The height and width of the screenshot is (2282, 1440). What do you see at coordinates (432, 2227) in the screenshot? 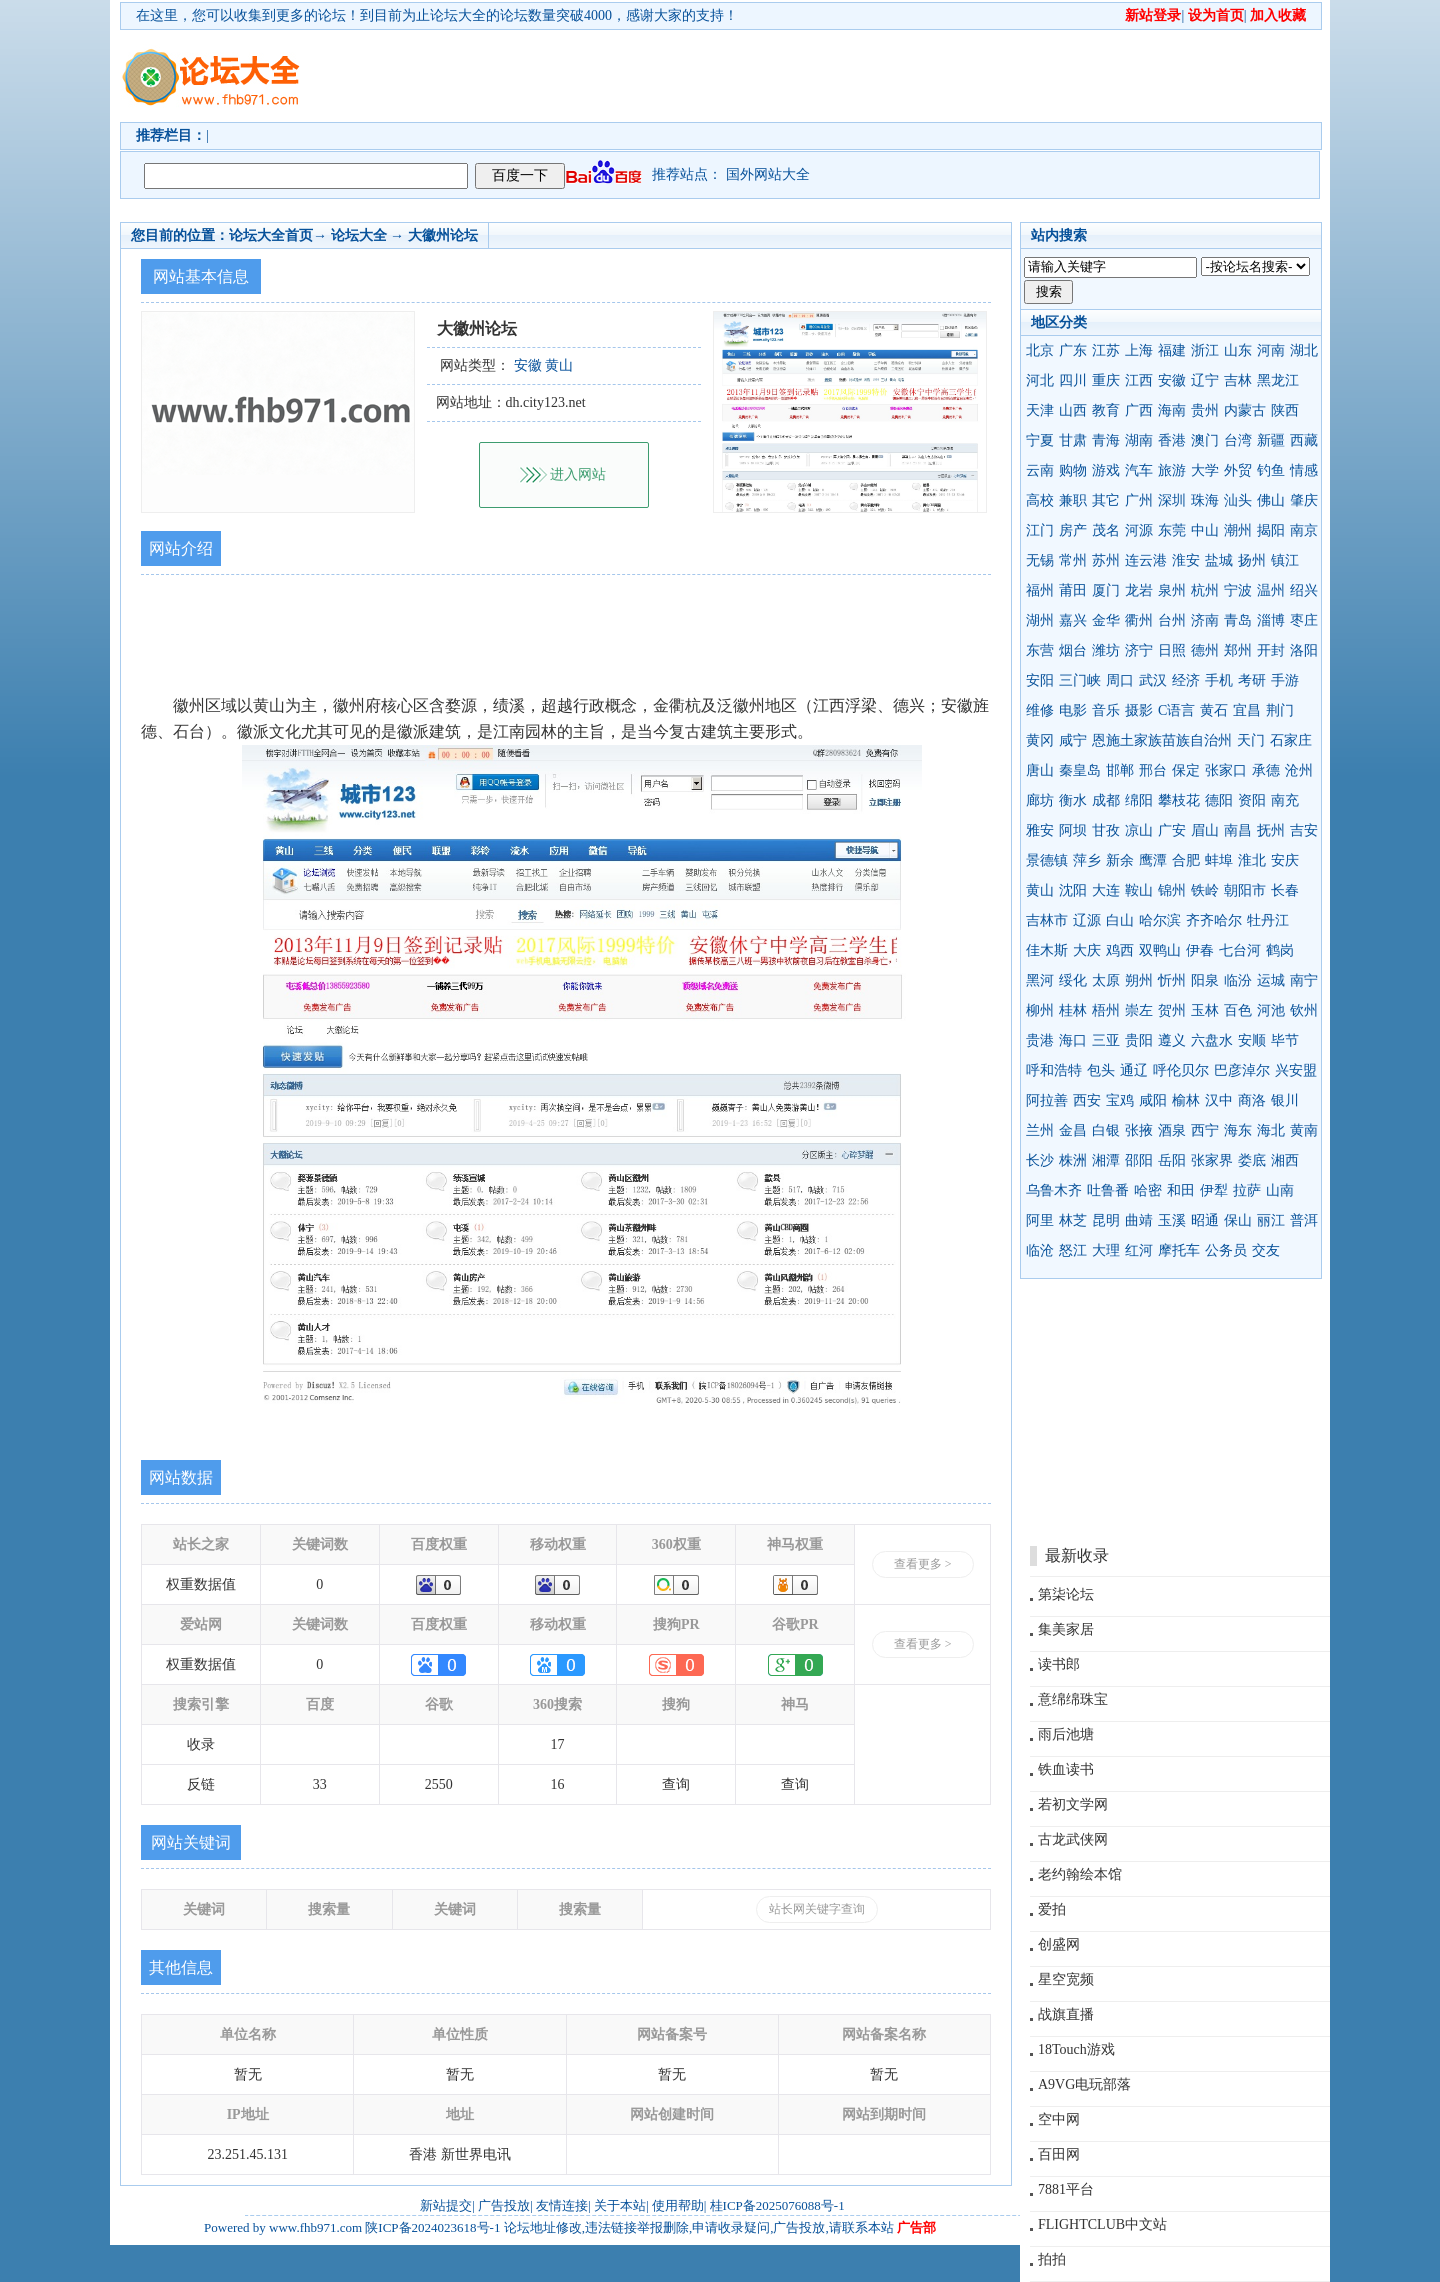
I see `陕ICP备2024023618号-1` at bounding box center [432, 2227].